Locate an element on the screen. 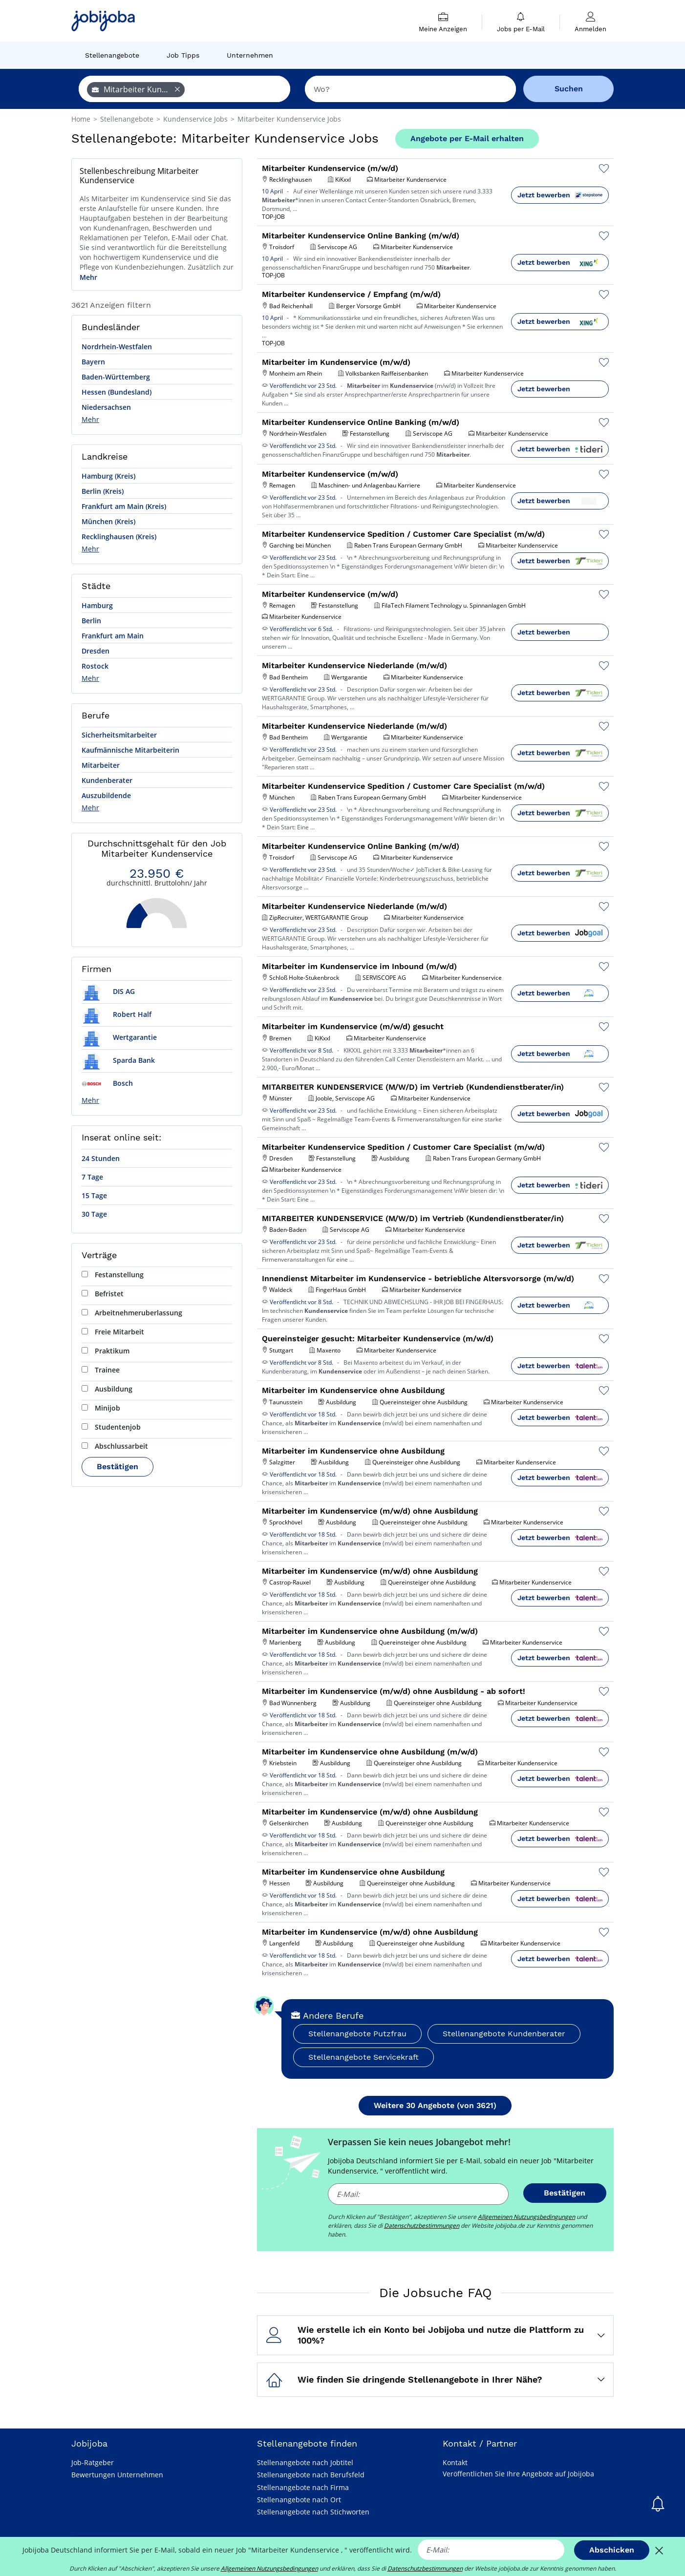 The width and height of the screenshot is (685, 2576). Mitarbeiter is located at coordinates (101, 765).